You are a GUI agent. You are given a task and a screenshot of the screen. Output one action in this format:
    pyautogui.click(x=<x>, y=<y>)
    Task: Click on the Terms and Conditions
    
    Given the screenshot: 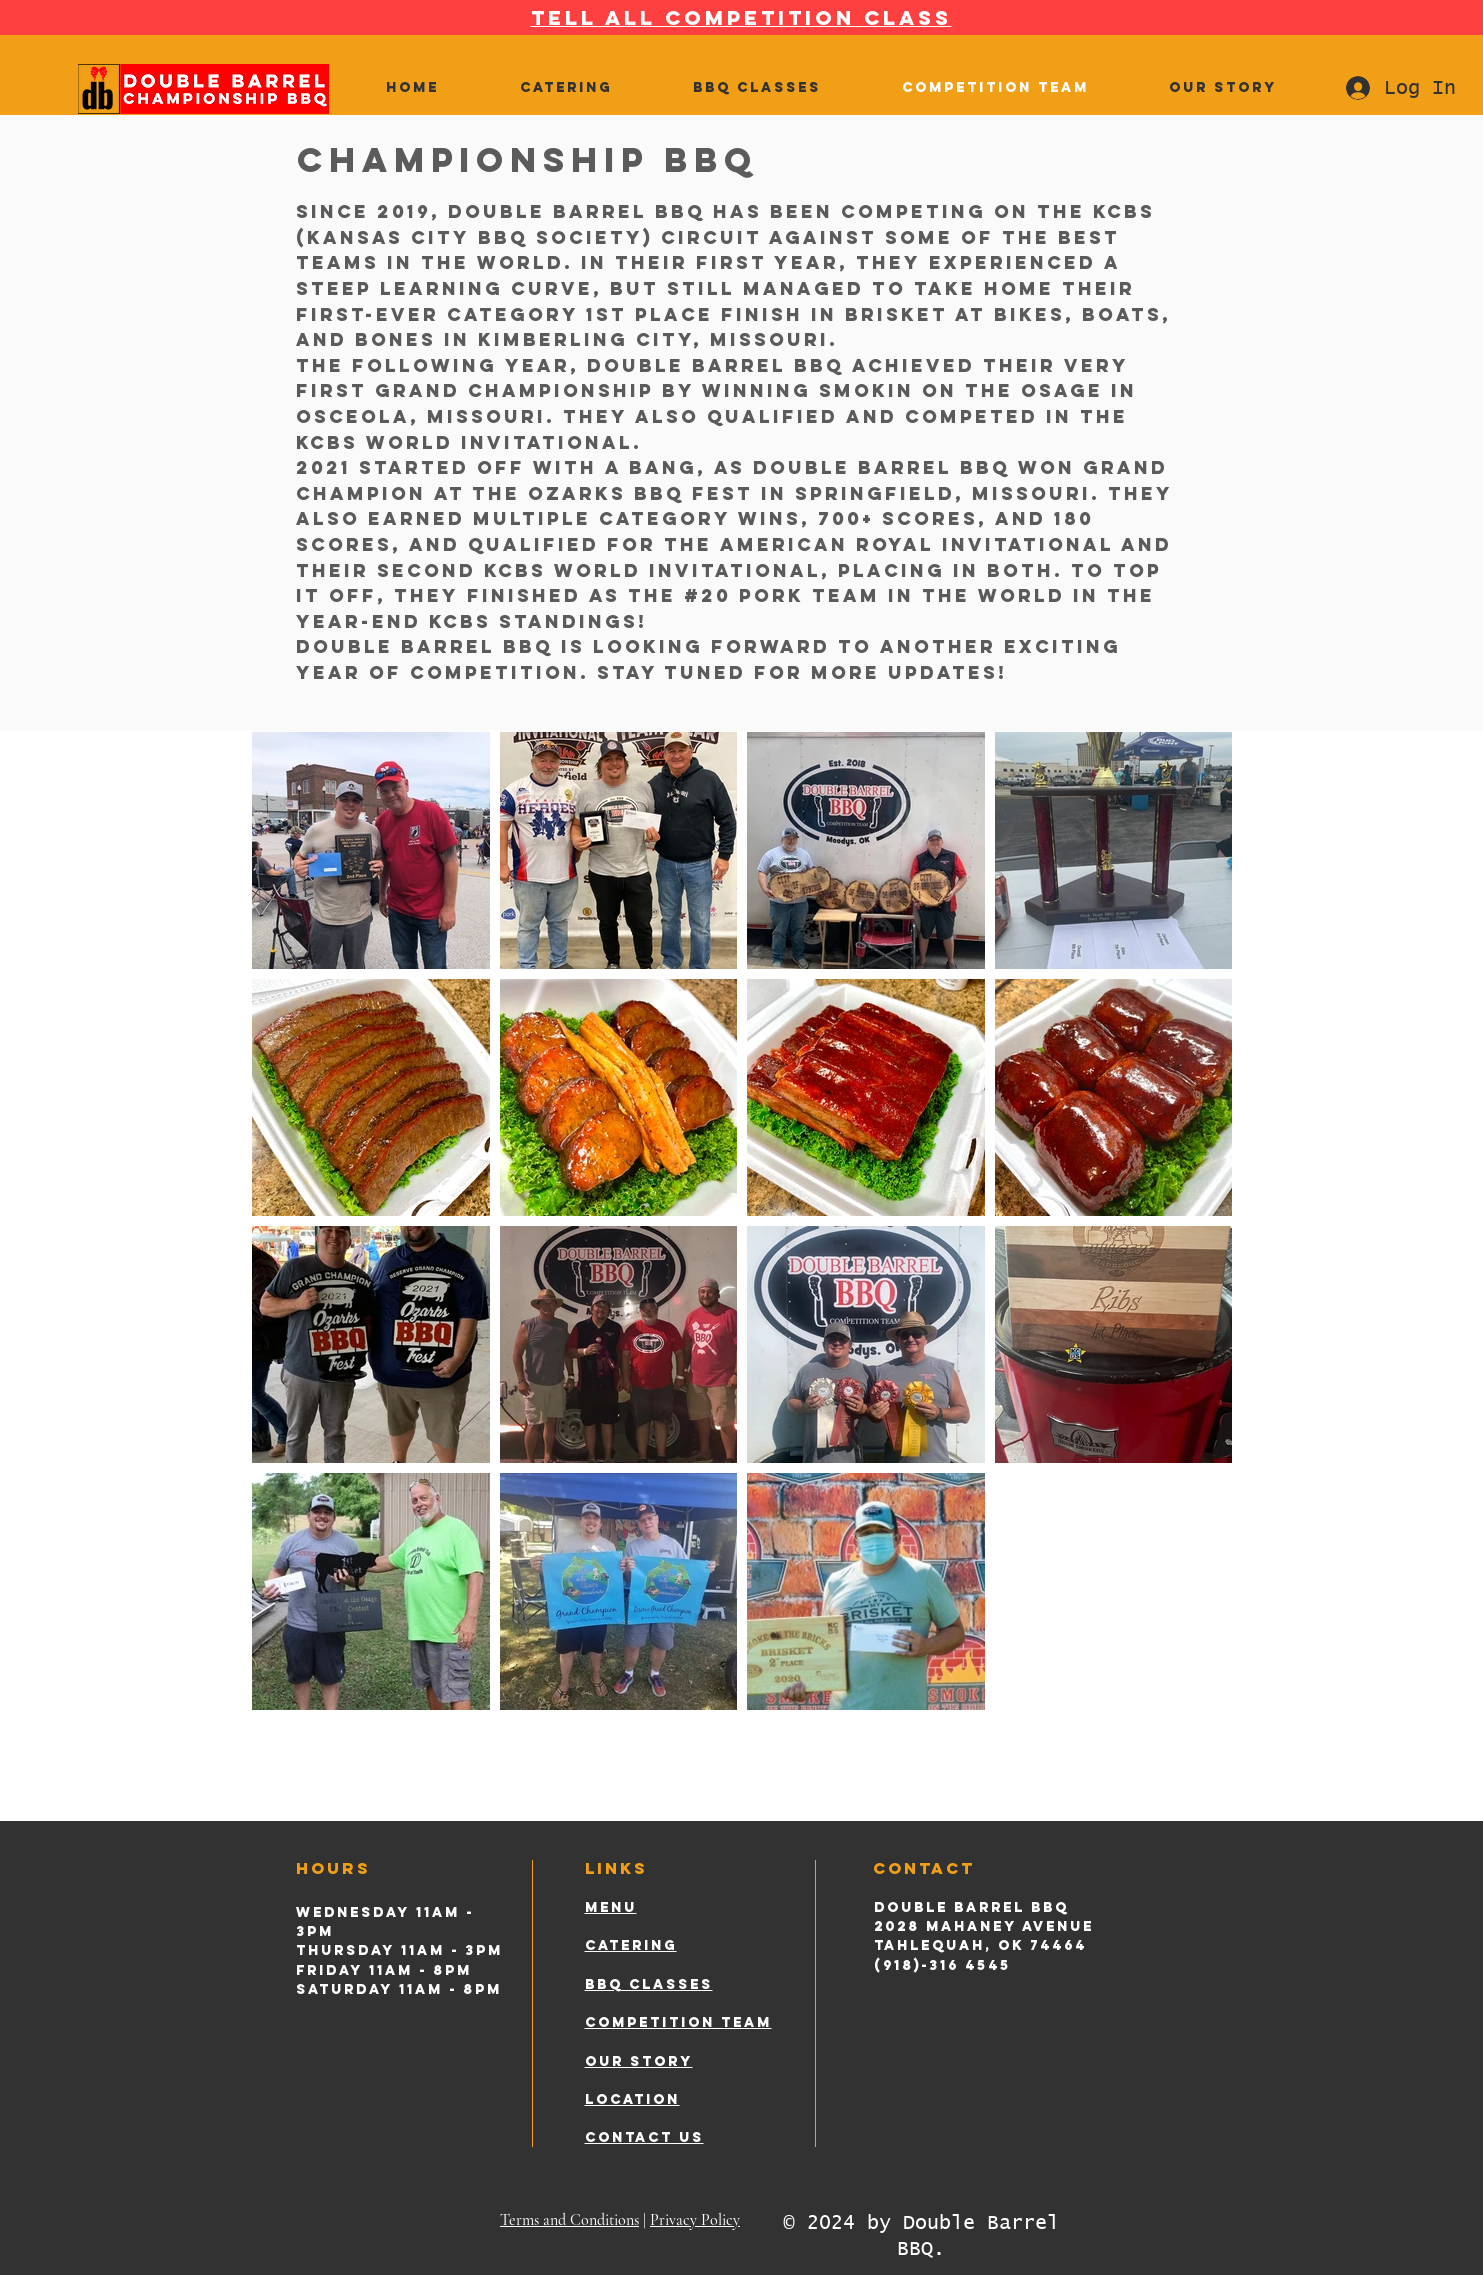 What is the action you would take?
    pyautogui.click(x=569, y=2220)
    